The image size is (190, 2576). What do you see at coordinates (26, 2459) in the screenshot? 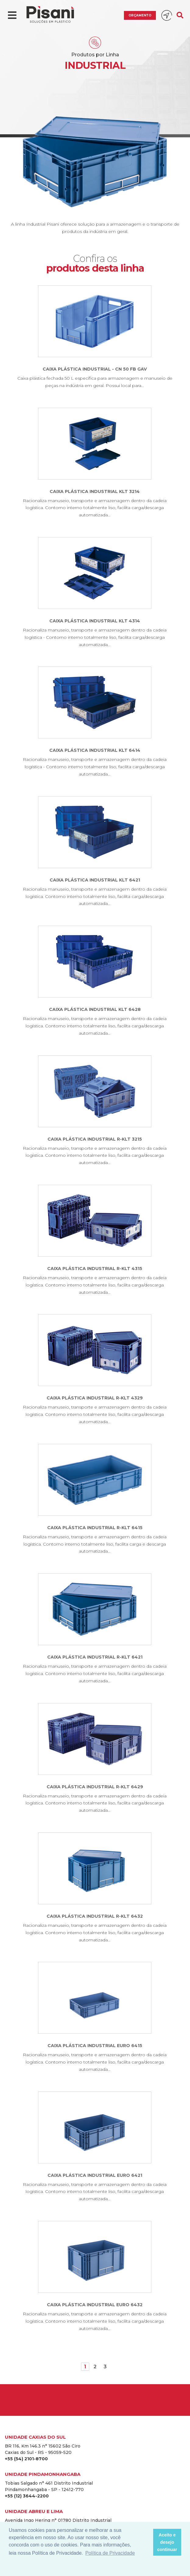
I see `+55 (54) 2101-8700` at bounding box center [26, 2459].